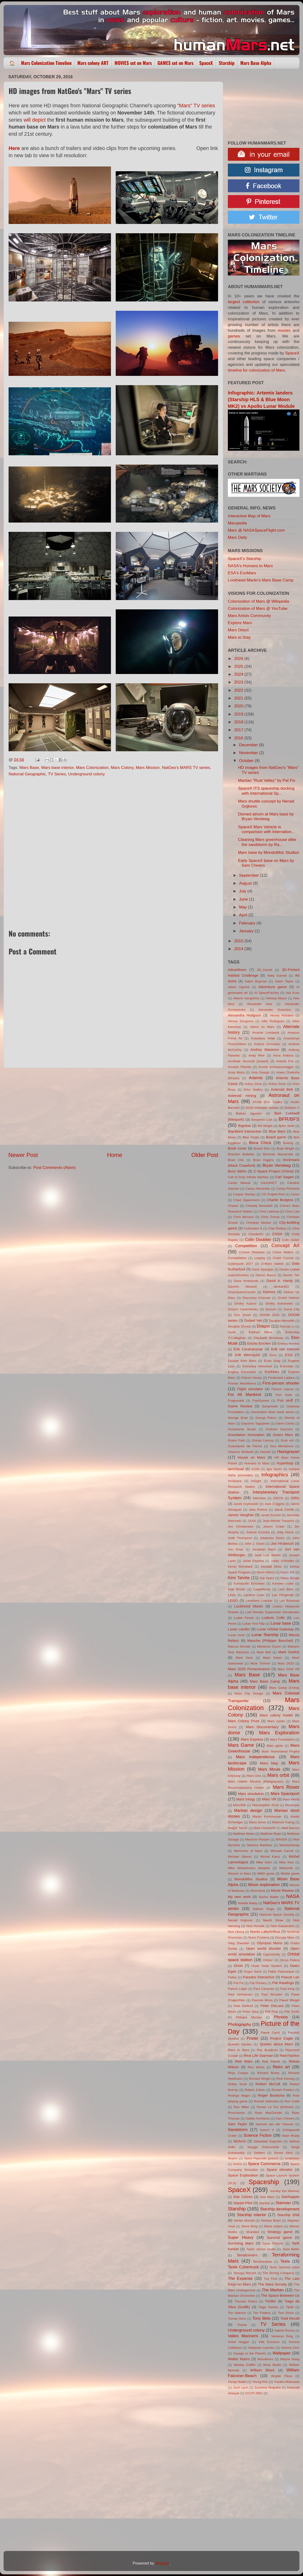 The image size is (303, 2576). Describe the element at coordinates (255, 1926) in the screenshot. I see `Nick Hvostik` at that location.